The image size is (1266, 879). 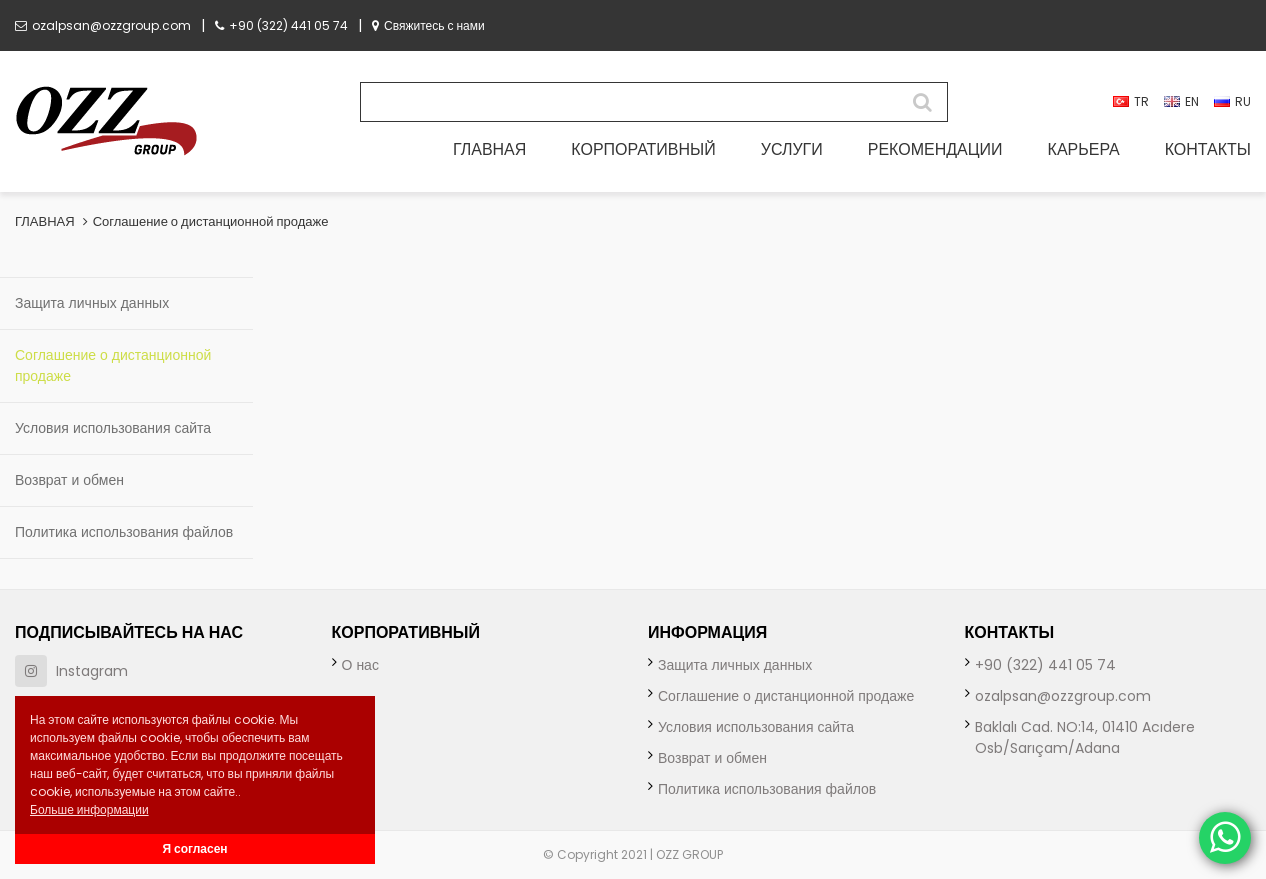 What do you see at coordinates (643, 149) in the screenshot?
I see `КОРПОРАТИВНЫЙ` at bounding box center [643, 149].